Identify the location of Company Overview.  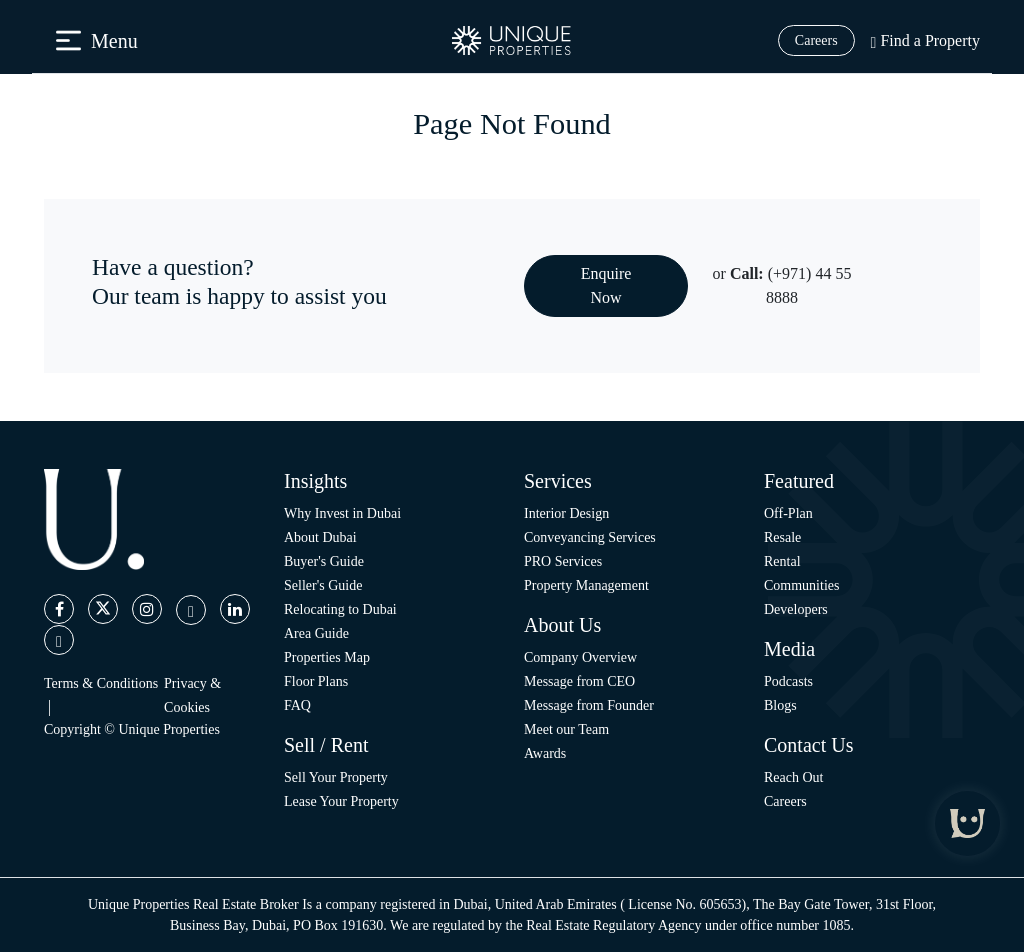
(580, 657).